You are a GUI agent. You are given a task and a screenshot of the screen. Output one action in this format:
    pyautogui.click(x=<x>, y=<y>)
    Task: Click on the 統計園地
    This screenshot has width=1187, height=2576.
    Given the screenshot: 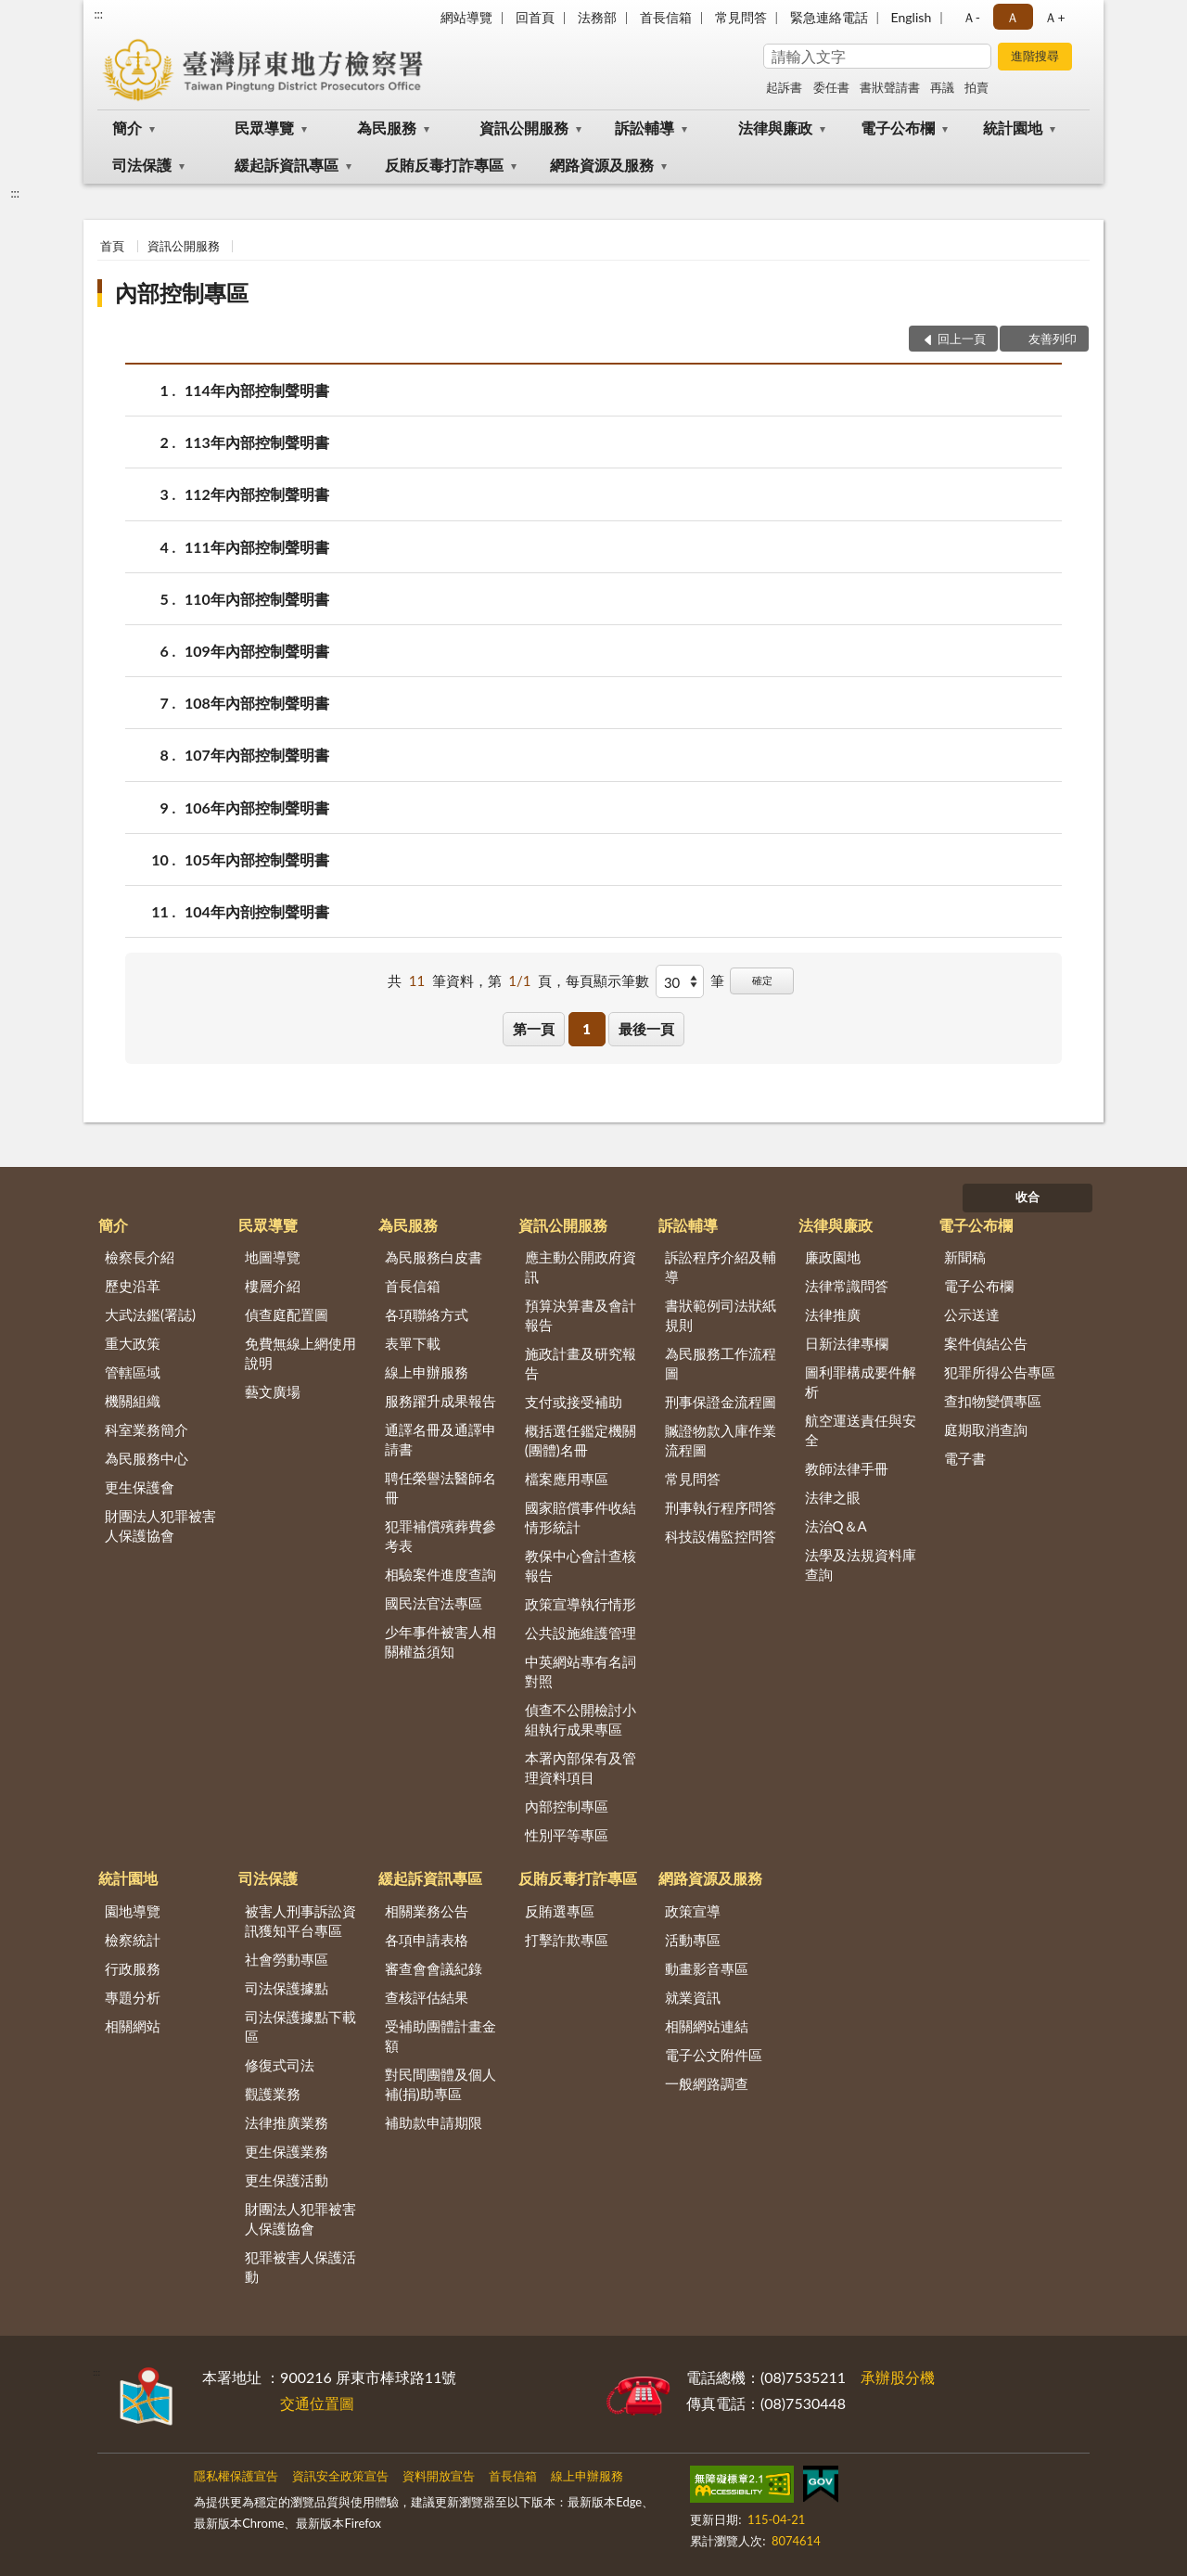 What is the action you would take?
    pyautogui.click(x=1012, y=127)
    